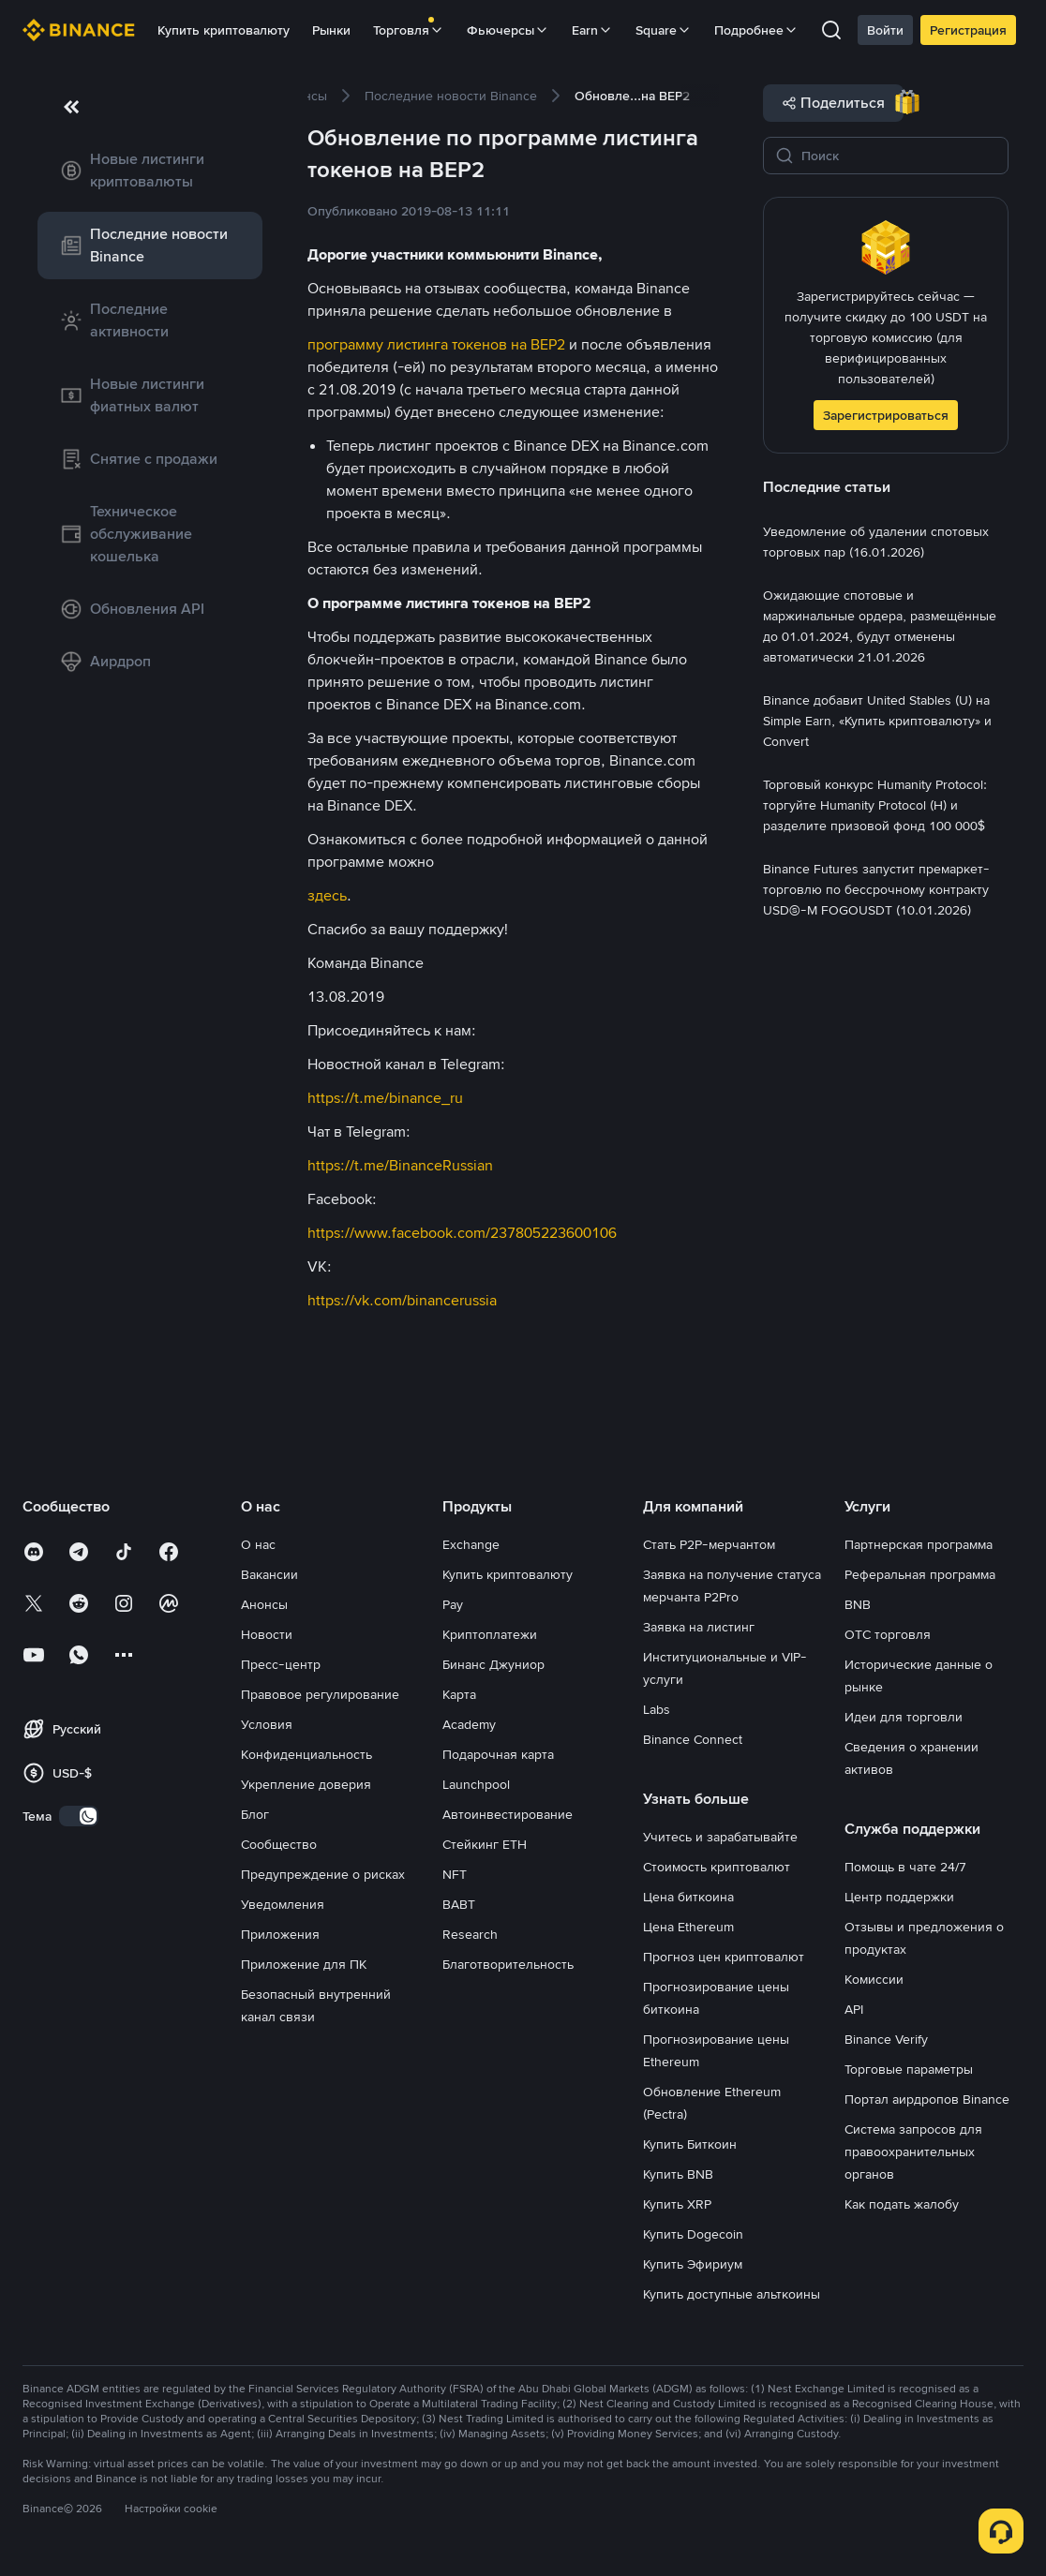 This screenshot has width=1046, height=2576. Describe the element at coordinates (918, 1544) in the screenshot. I see `Партнерская программа` at that location.